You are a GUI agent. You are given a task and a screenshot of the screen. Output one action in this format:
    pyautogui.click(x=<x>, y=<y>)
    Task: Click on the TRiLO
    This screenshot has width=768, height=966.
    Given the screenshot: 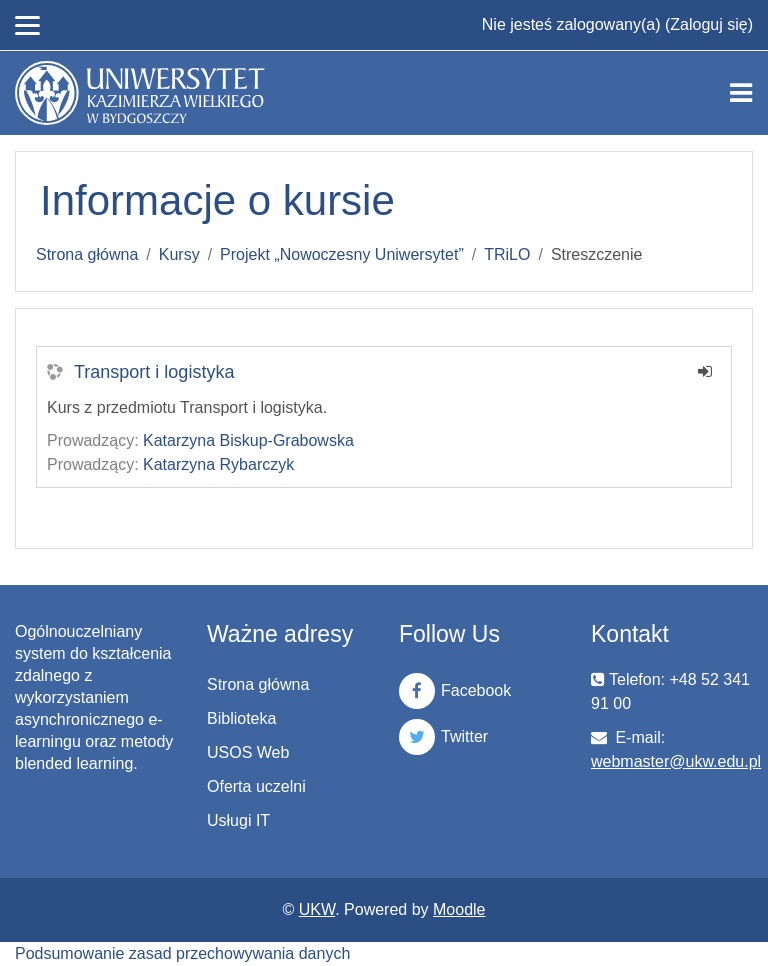 What is the action you would take?
    pyautogui.click(x=507, y=254)
    